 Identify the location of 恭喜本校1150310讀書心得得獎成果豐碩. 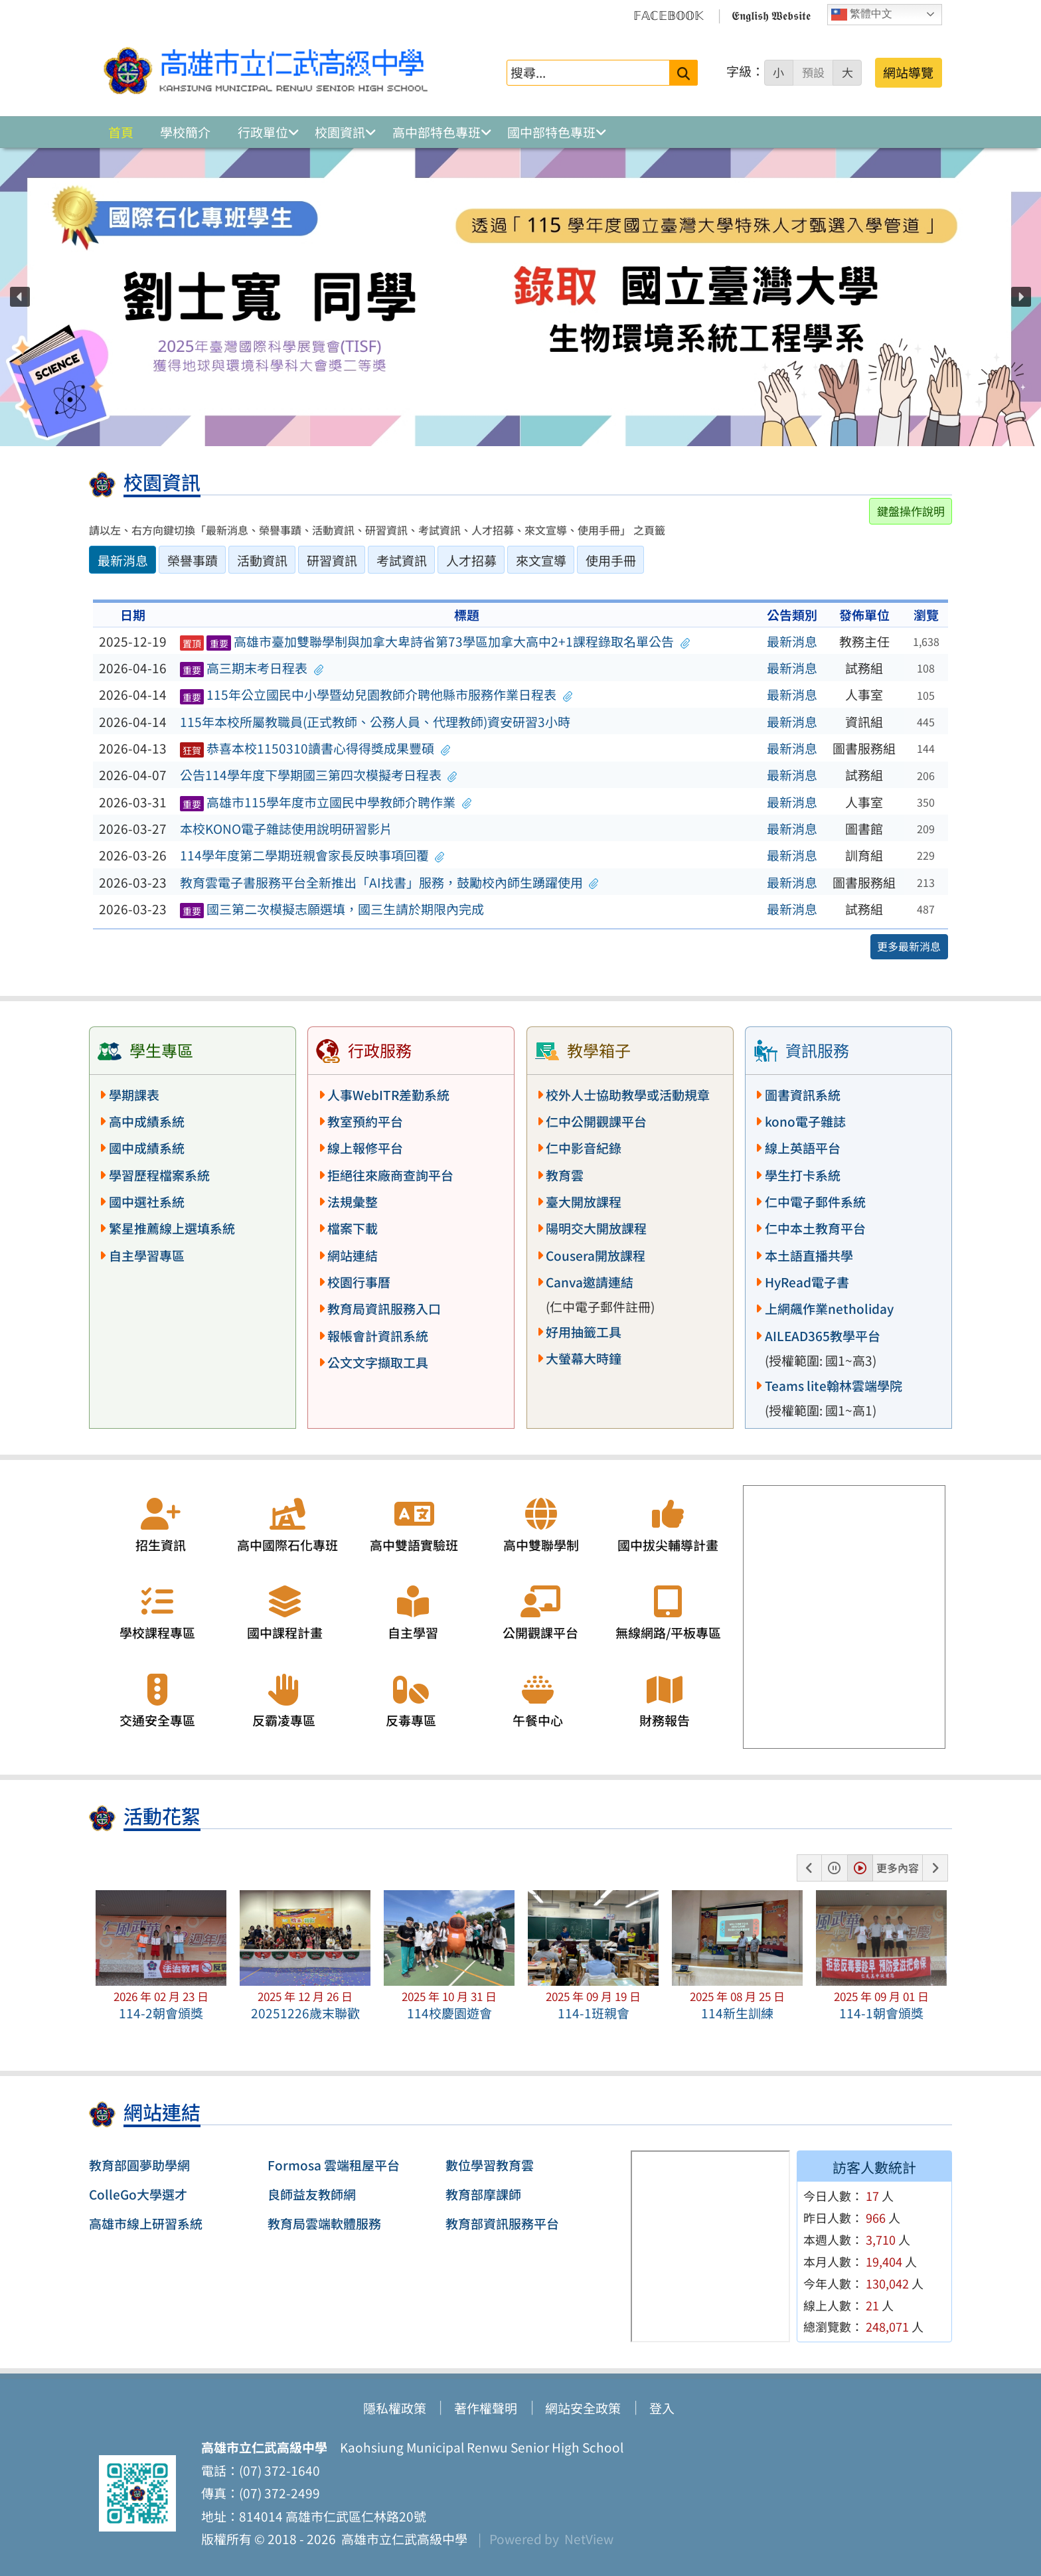
(315, 748).